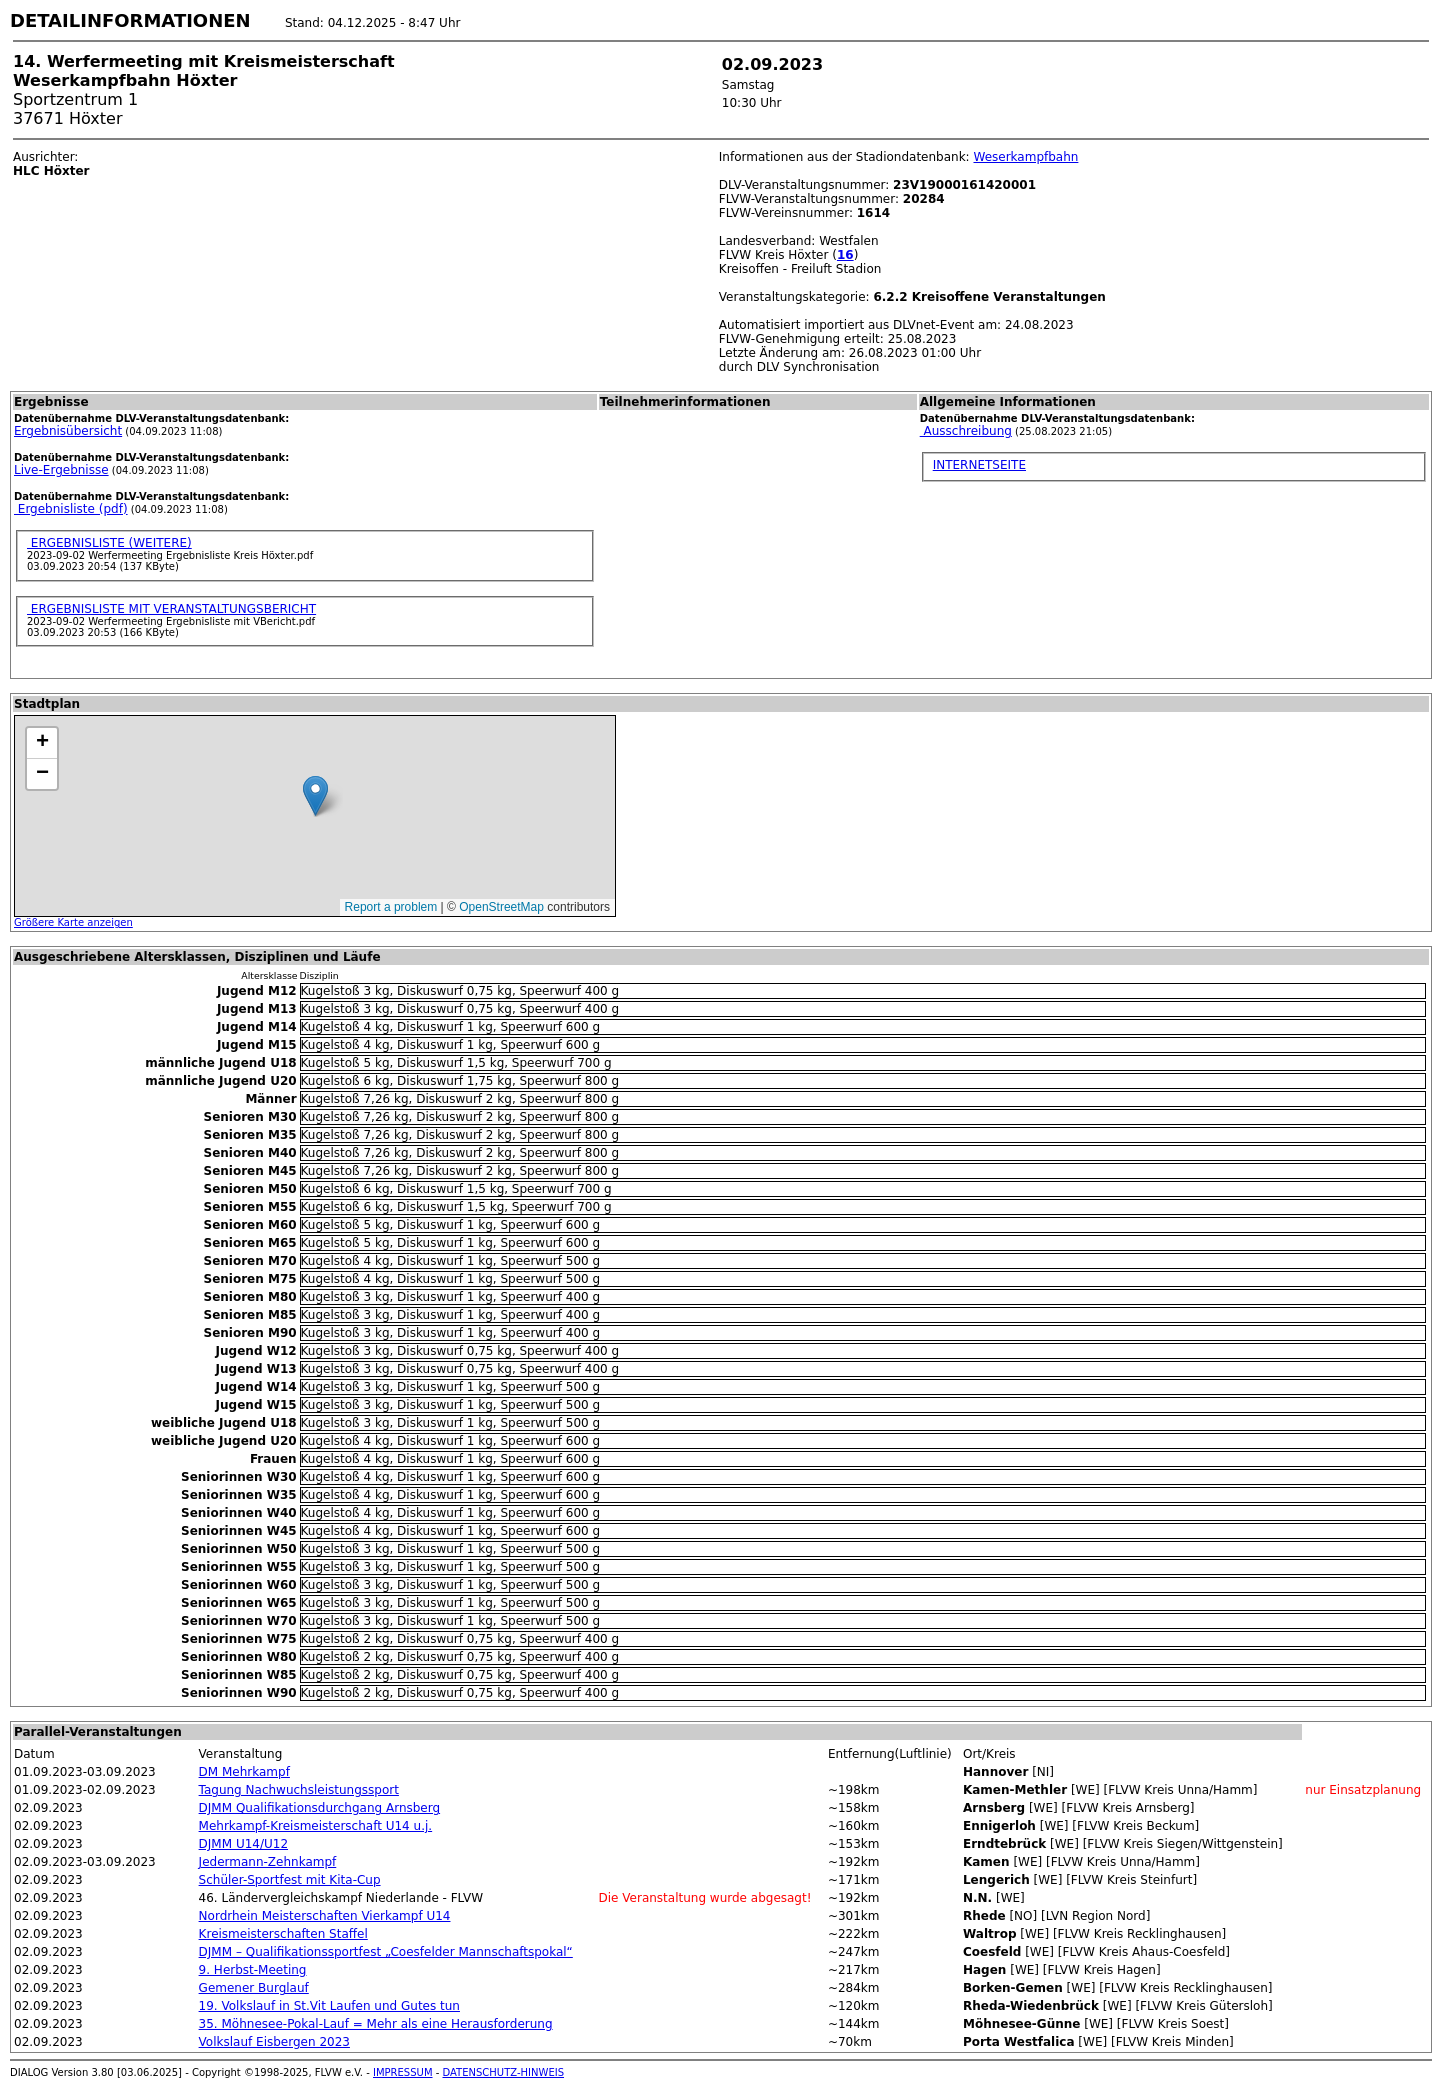 Image resolution: width=1440 pixels, height=2086 pixels. I want to click on INTERNETSEITE, so click(979, 465).